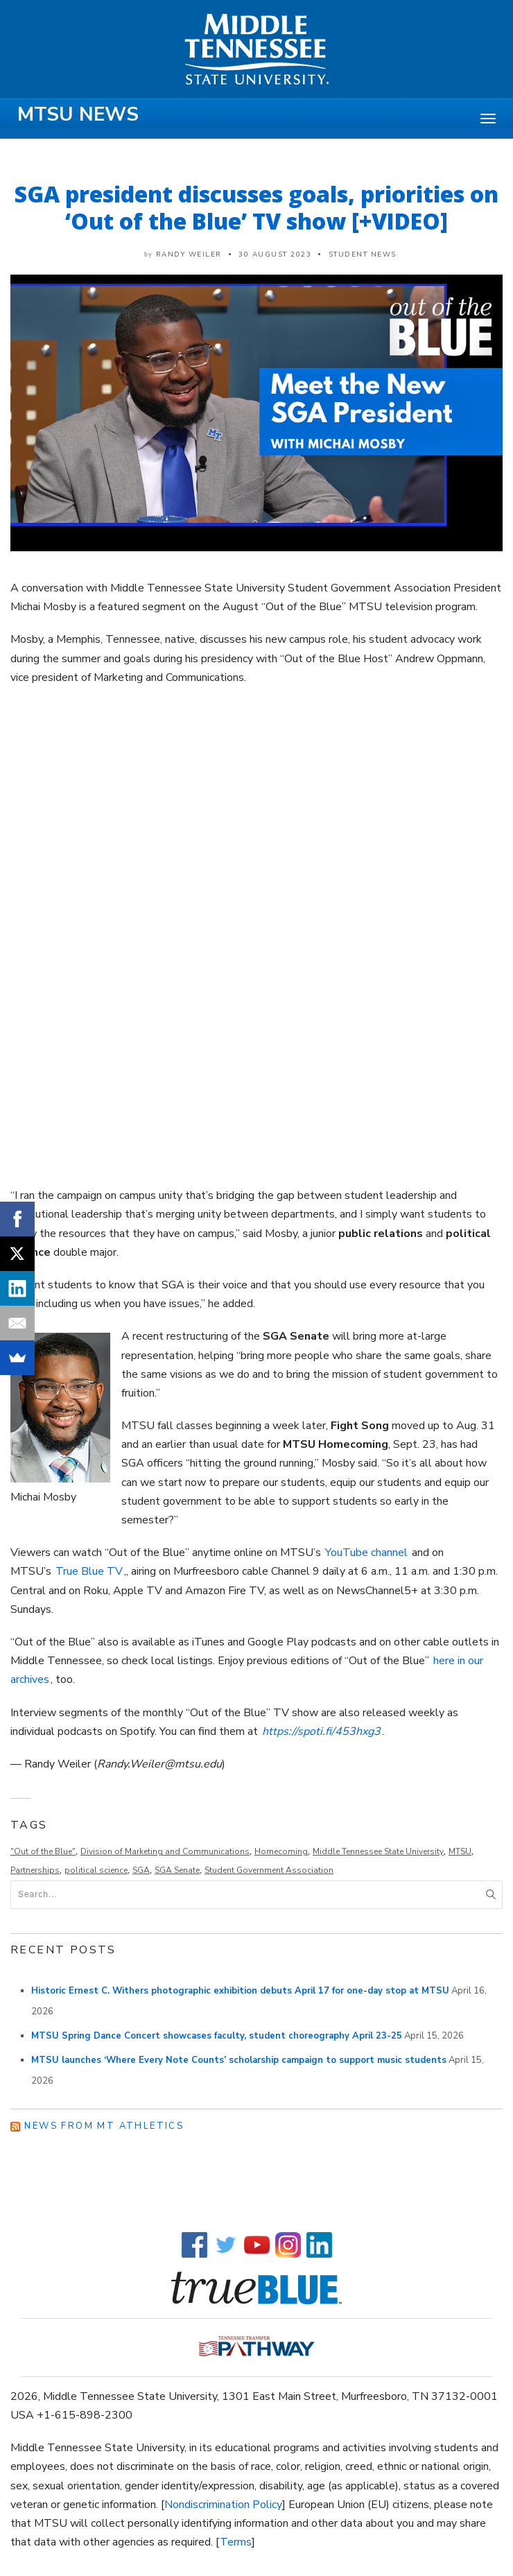  What do you see at coordinates (281, 1851) in the screenshot?
I see `Homecoming` at bounding box center [281, 1851].